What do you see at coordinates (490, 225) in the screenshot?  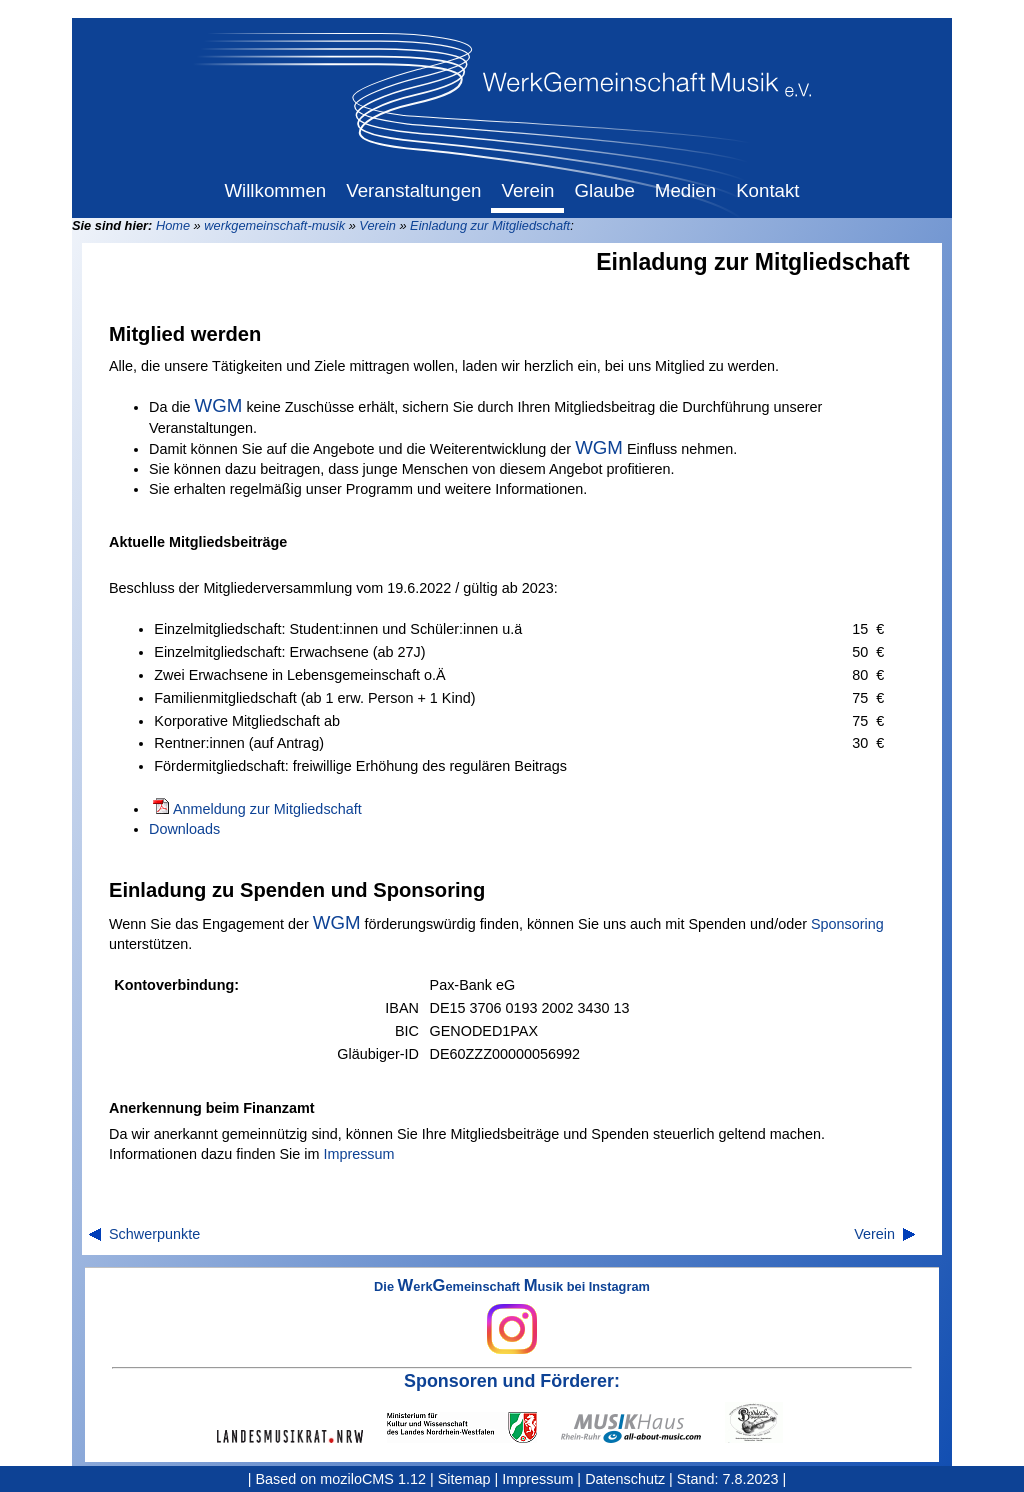 I see `Einladung zur Mitgliedschaft` at bounding box center [490, 225].